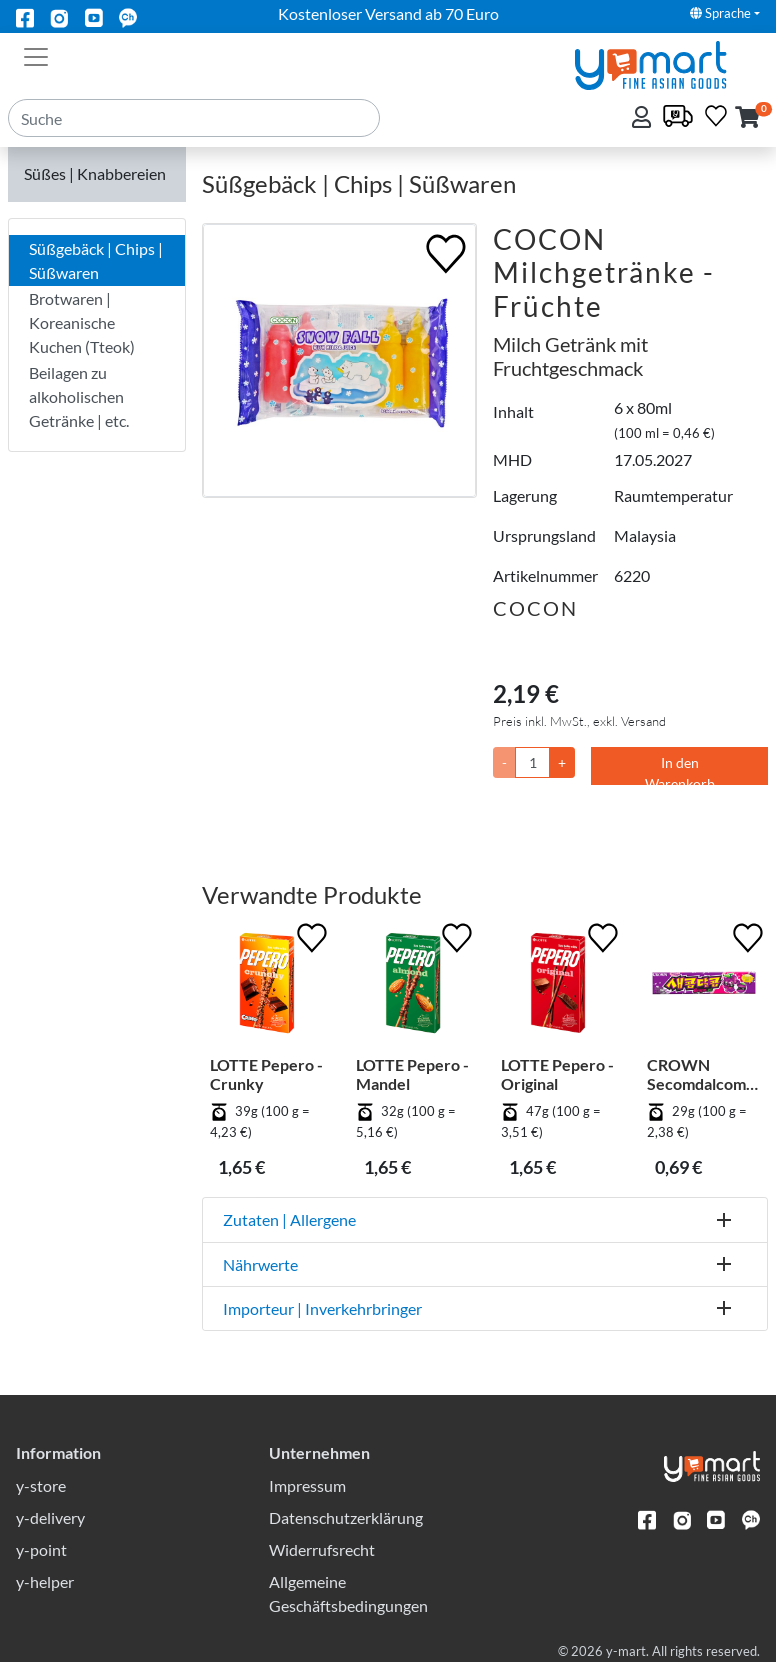 The width and height of the screenshot is (776, 1662). I want to click on [LOTTE Pepero - Original], so click(558, 987).